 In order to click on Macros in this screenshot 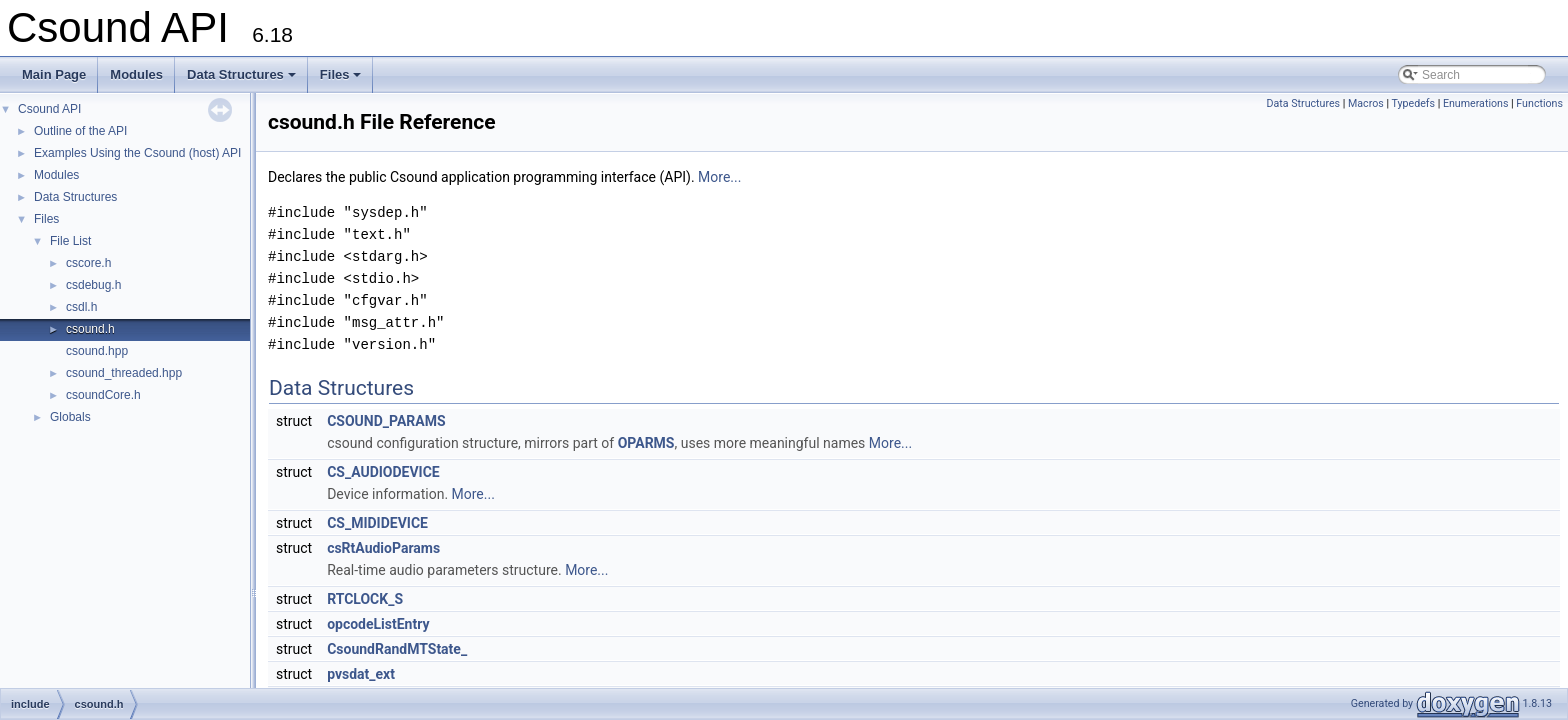, I will do `click(1366, 103)`.